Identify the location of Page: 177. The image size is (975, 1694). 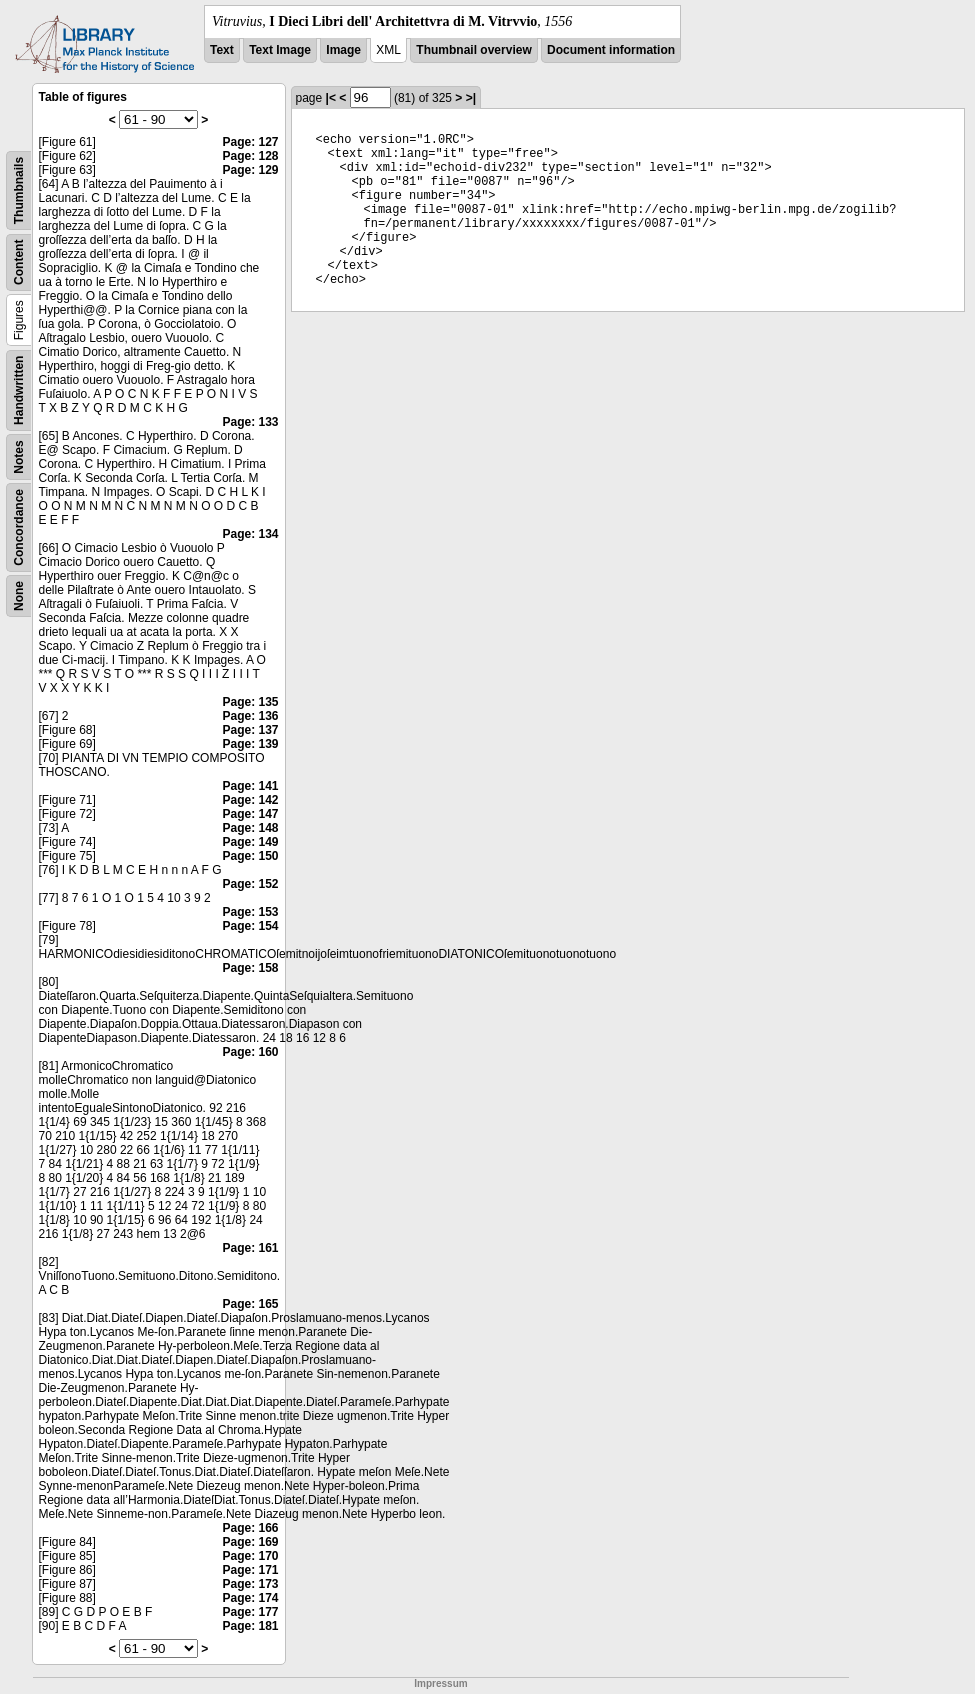
(250, 1612).